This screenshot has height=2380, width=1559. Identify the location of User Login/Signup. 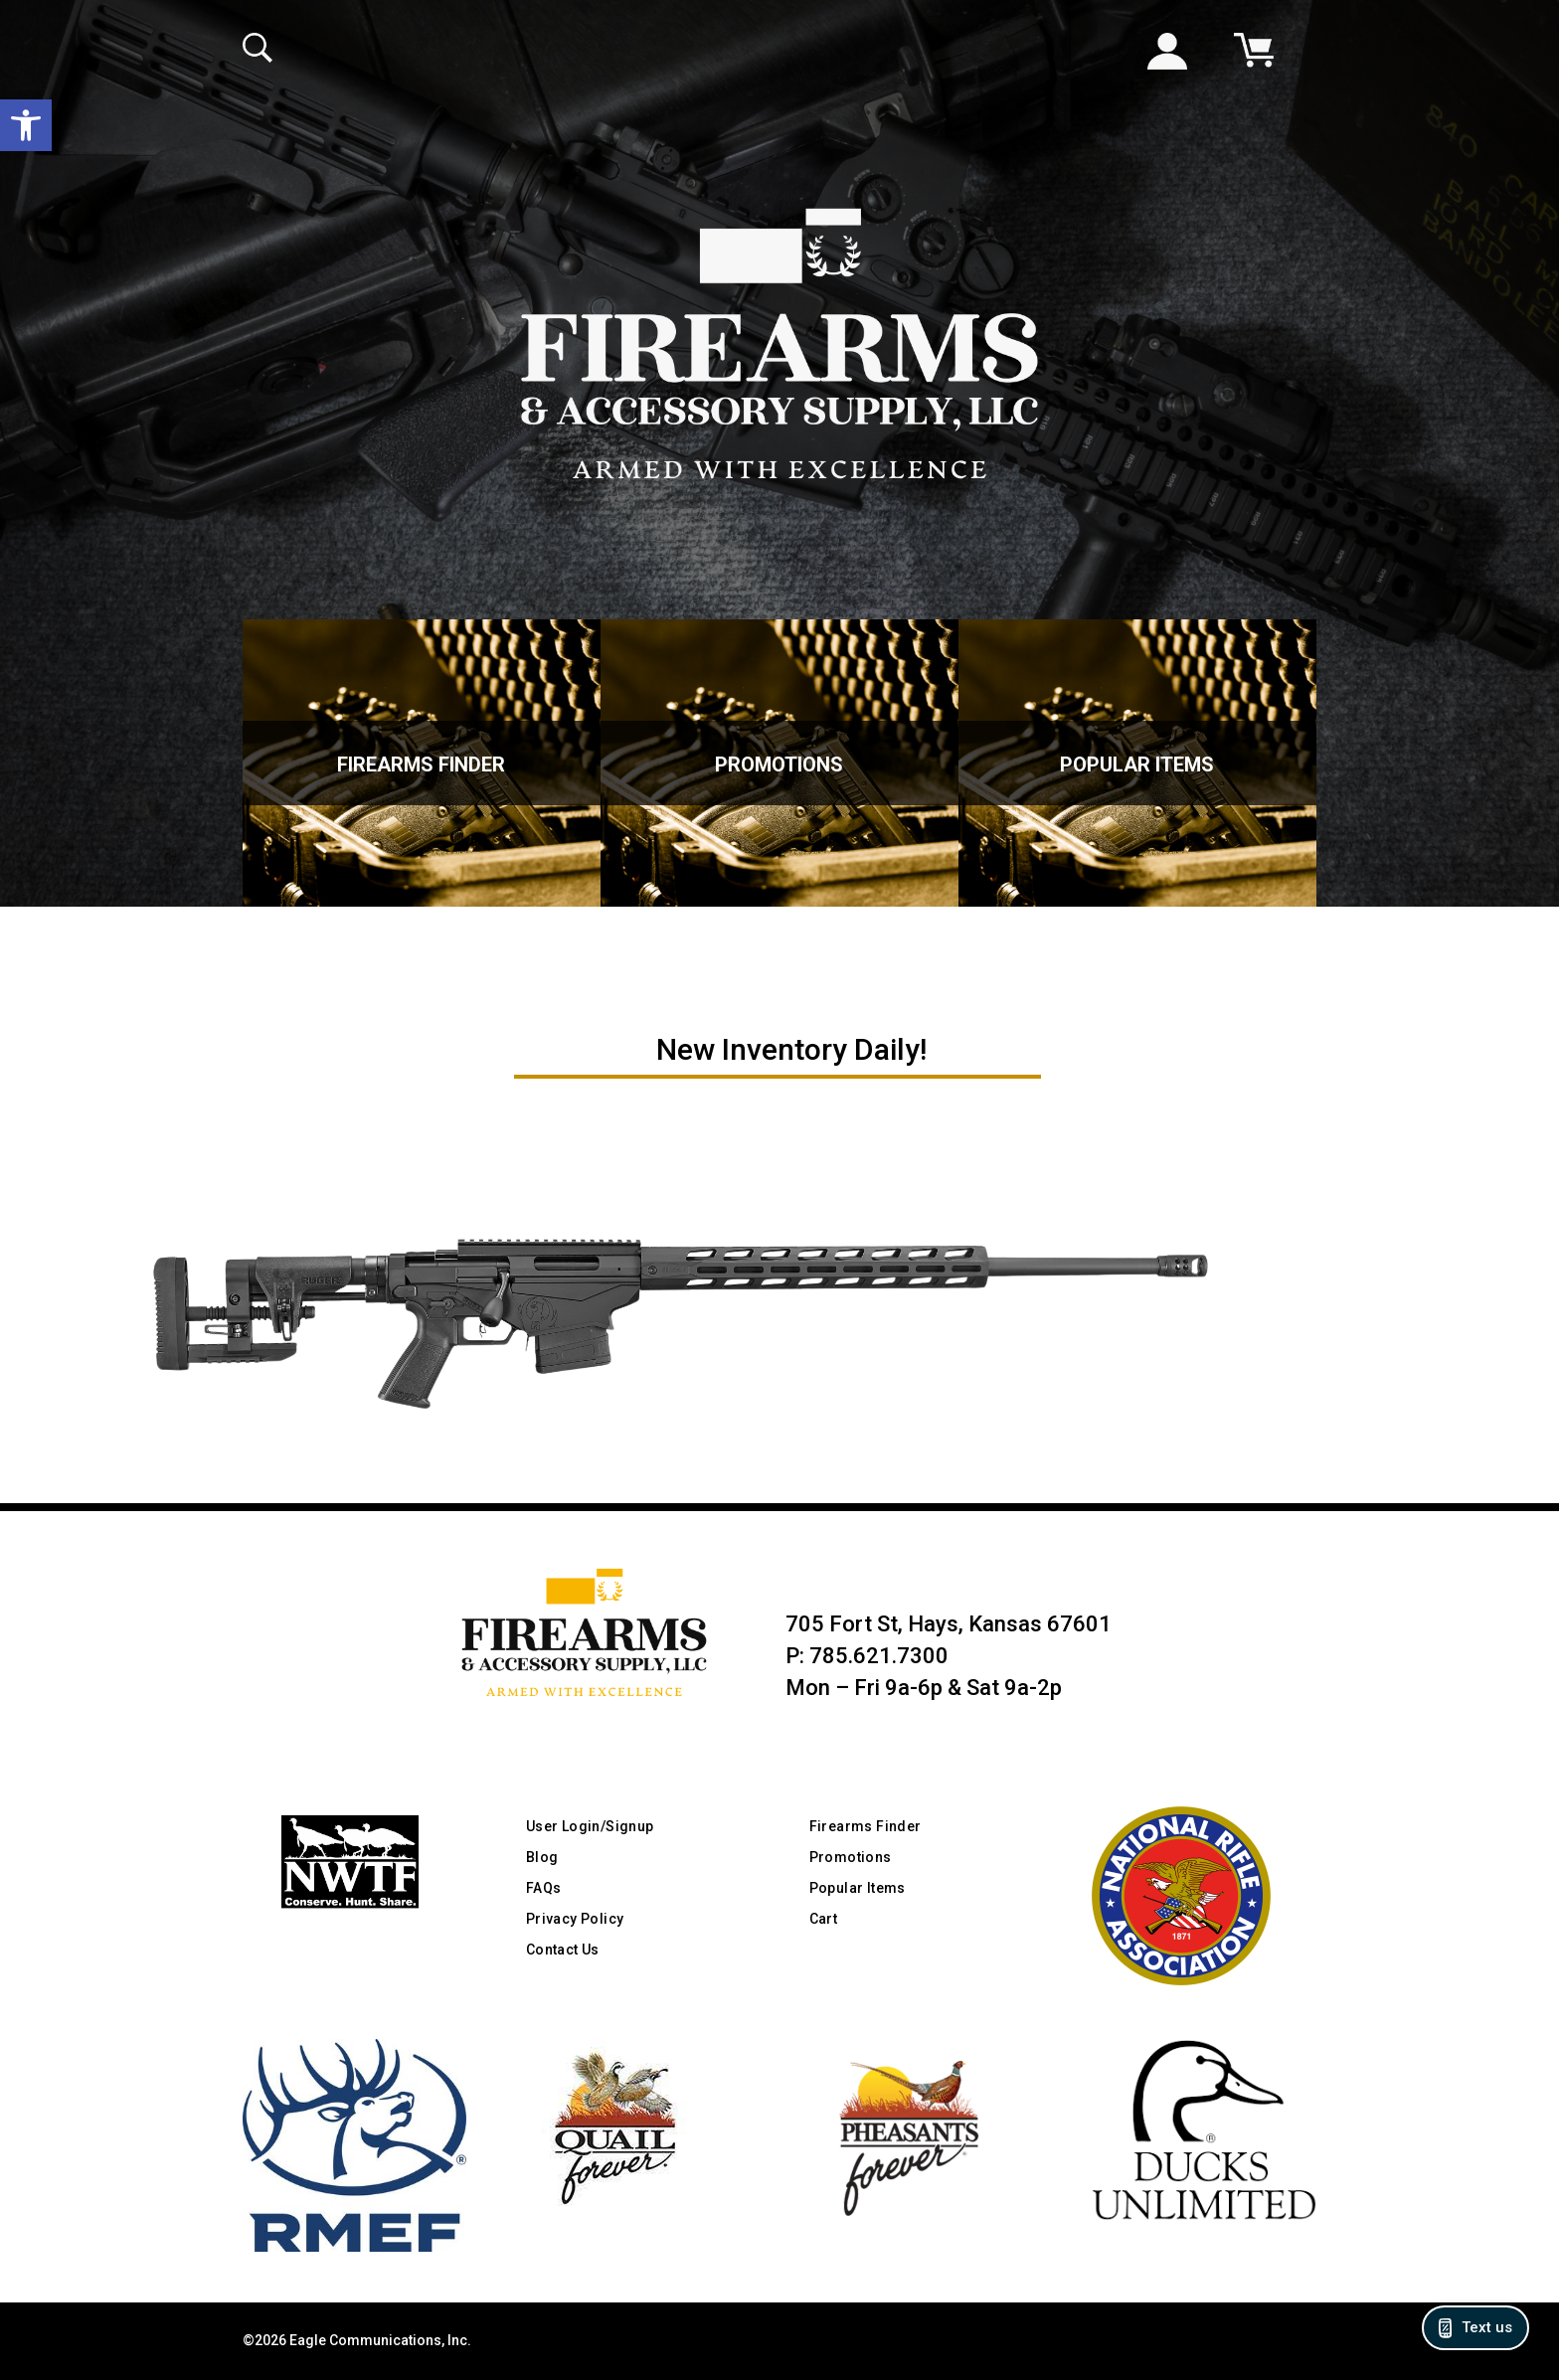
(590, 1826).